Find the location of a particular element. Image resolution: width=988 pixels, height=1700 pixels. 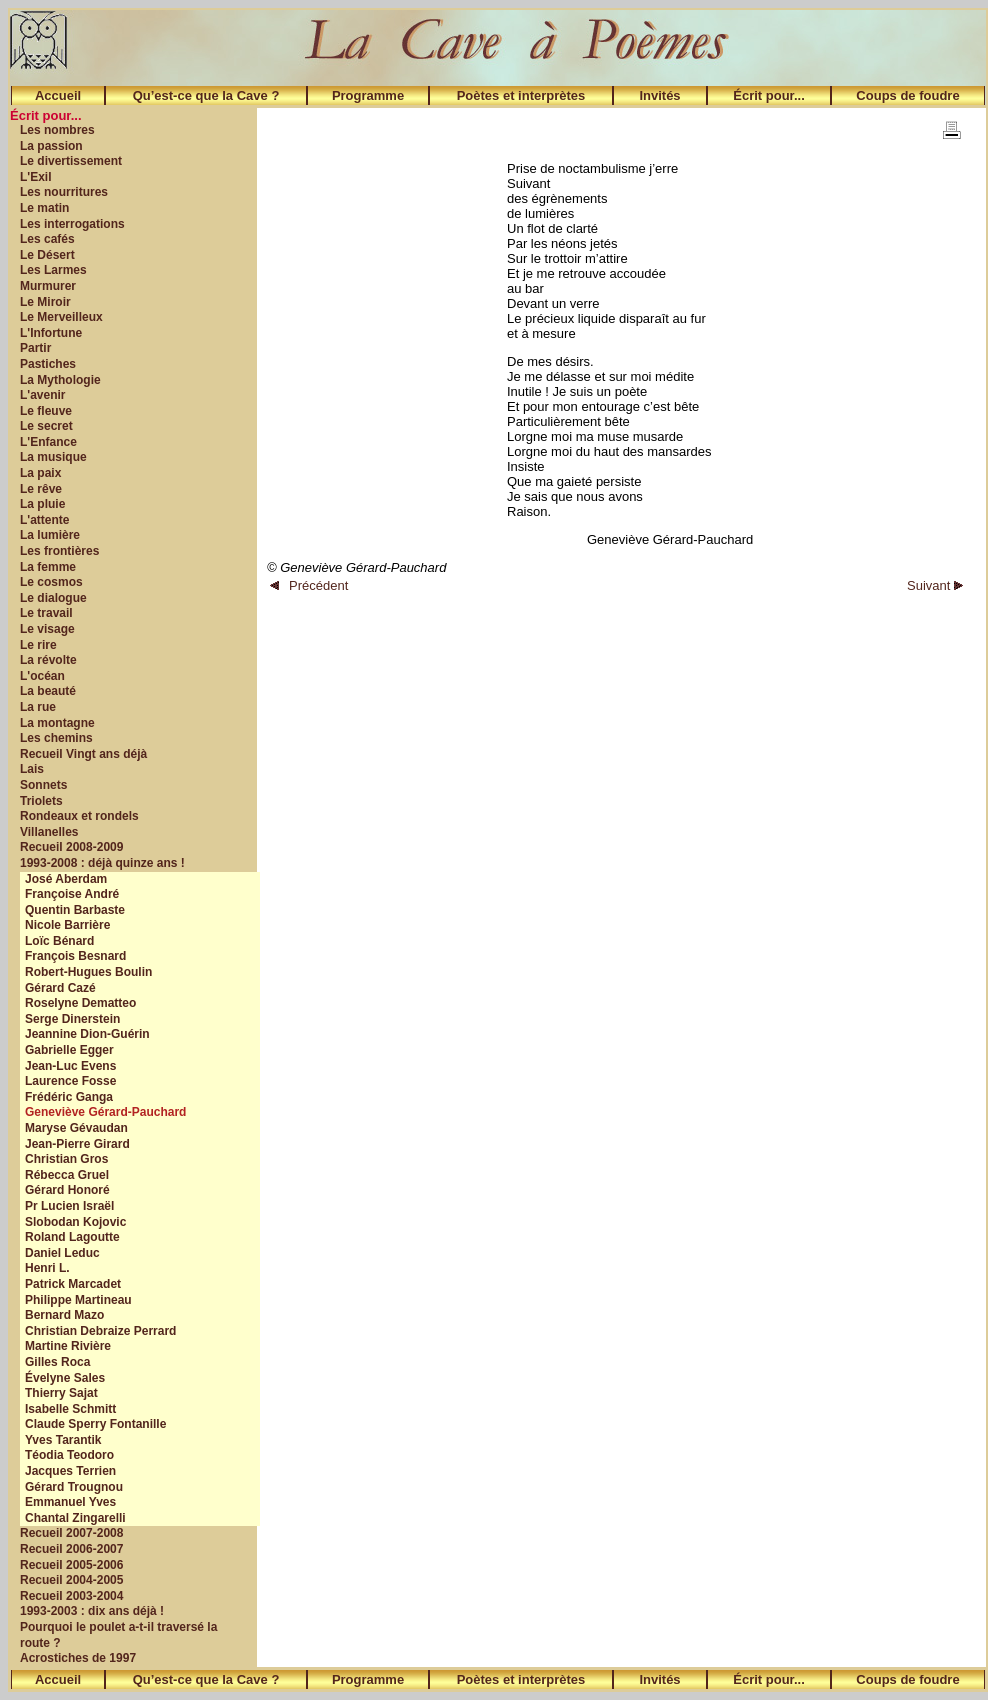

Recueil 2003-2004 is located at coordinates (71, 1596).